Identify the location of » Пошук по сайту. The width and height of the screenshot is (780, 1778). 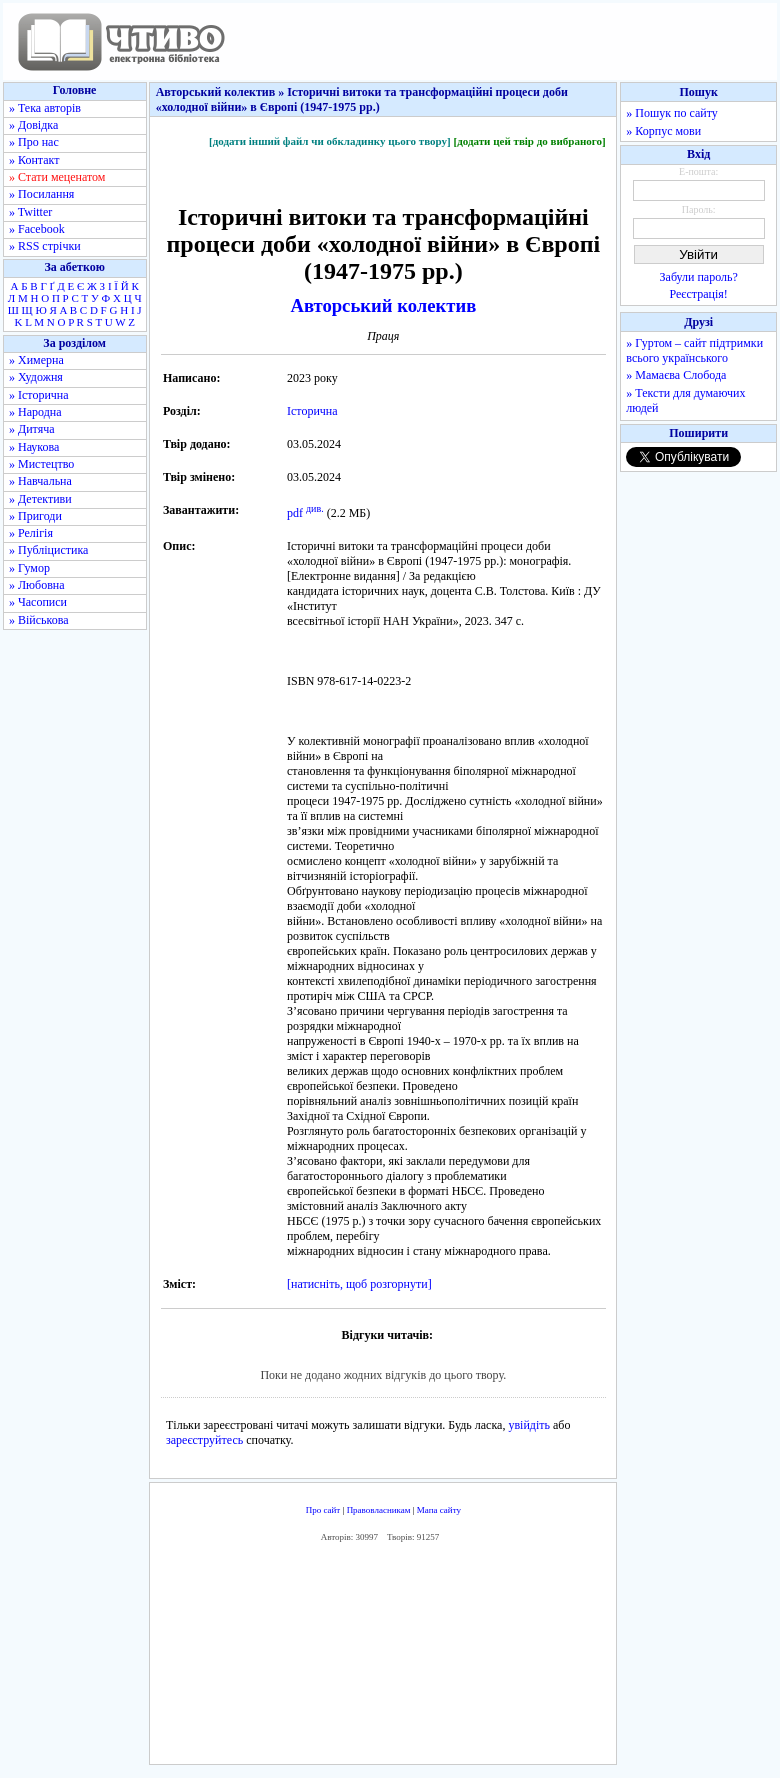
(671, 113).